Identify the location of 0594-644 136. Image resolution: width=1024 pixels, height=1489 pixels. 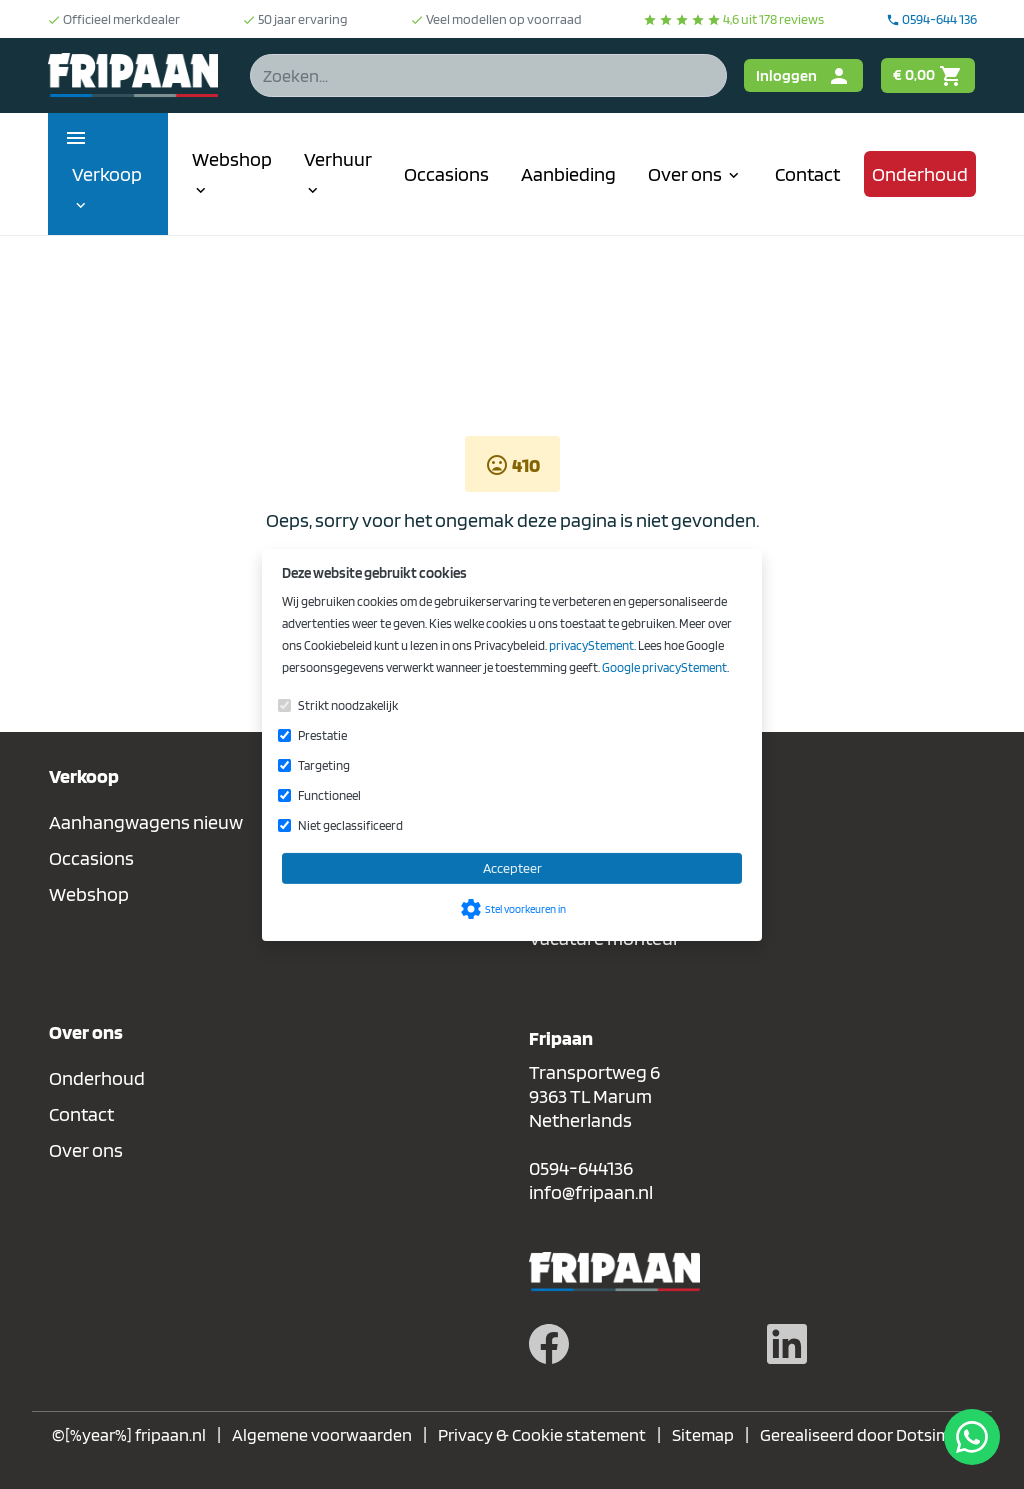
(931, 19).